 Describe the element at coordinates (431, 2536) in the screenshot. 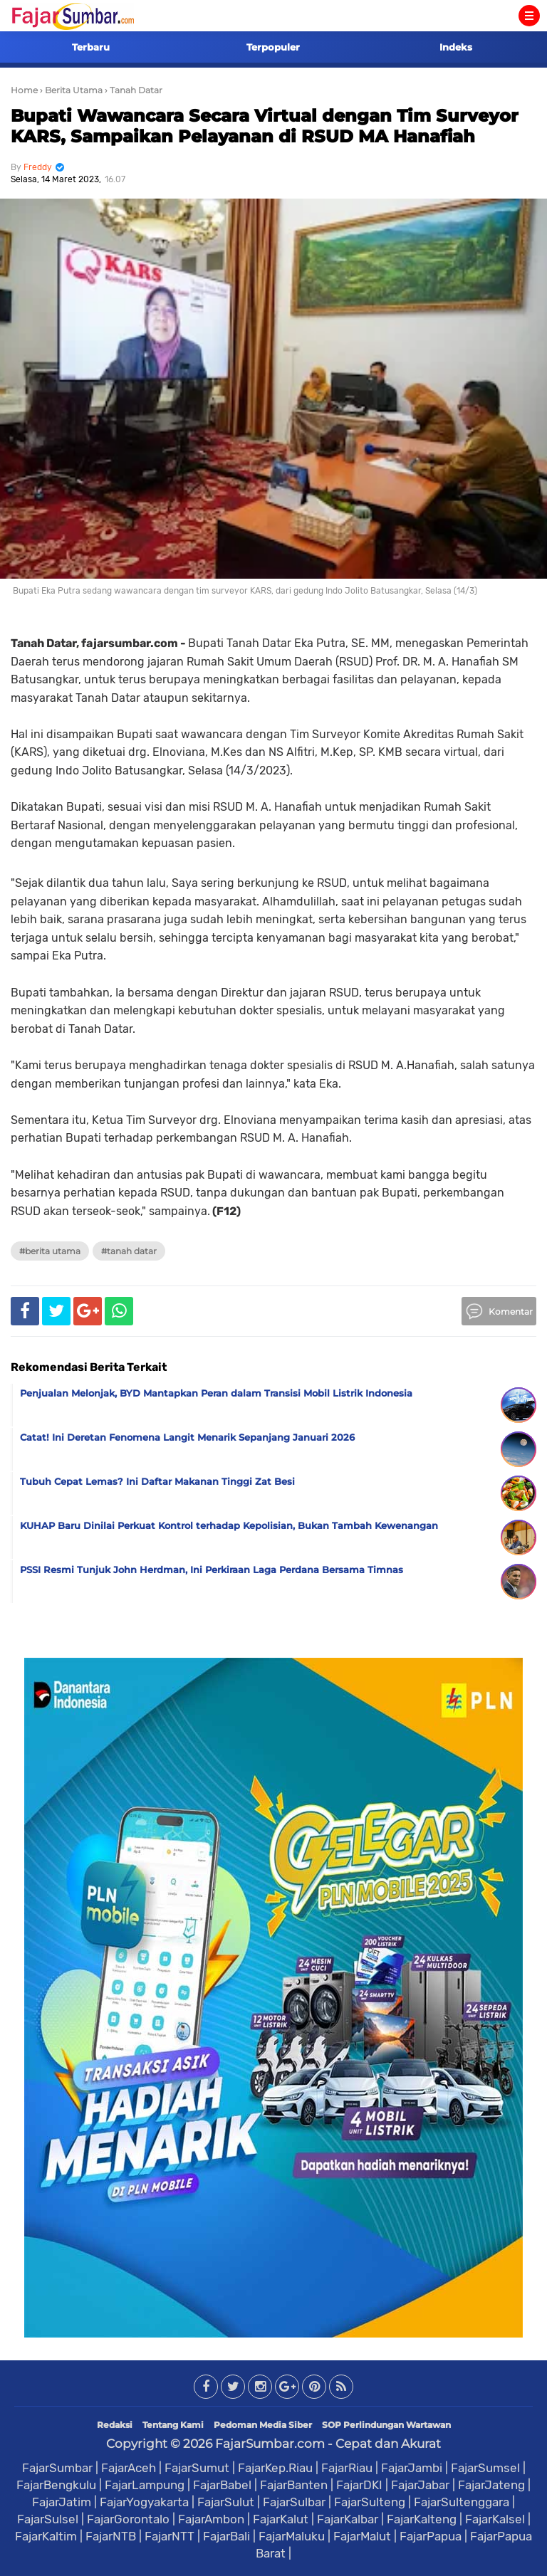

I see `FajarPapua` at that location.